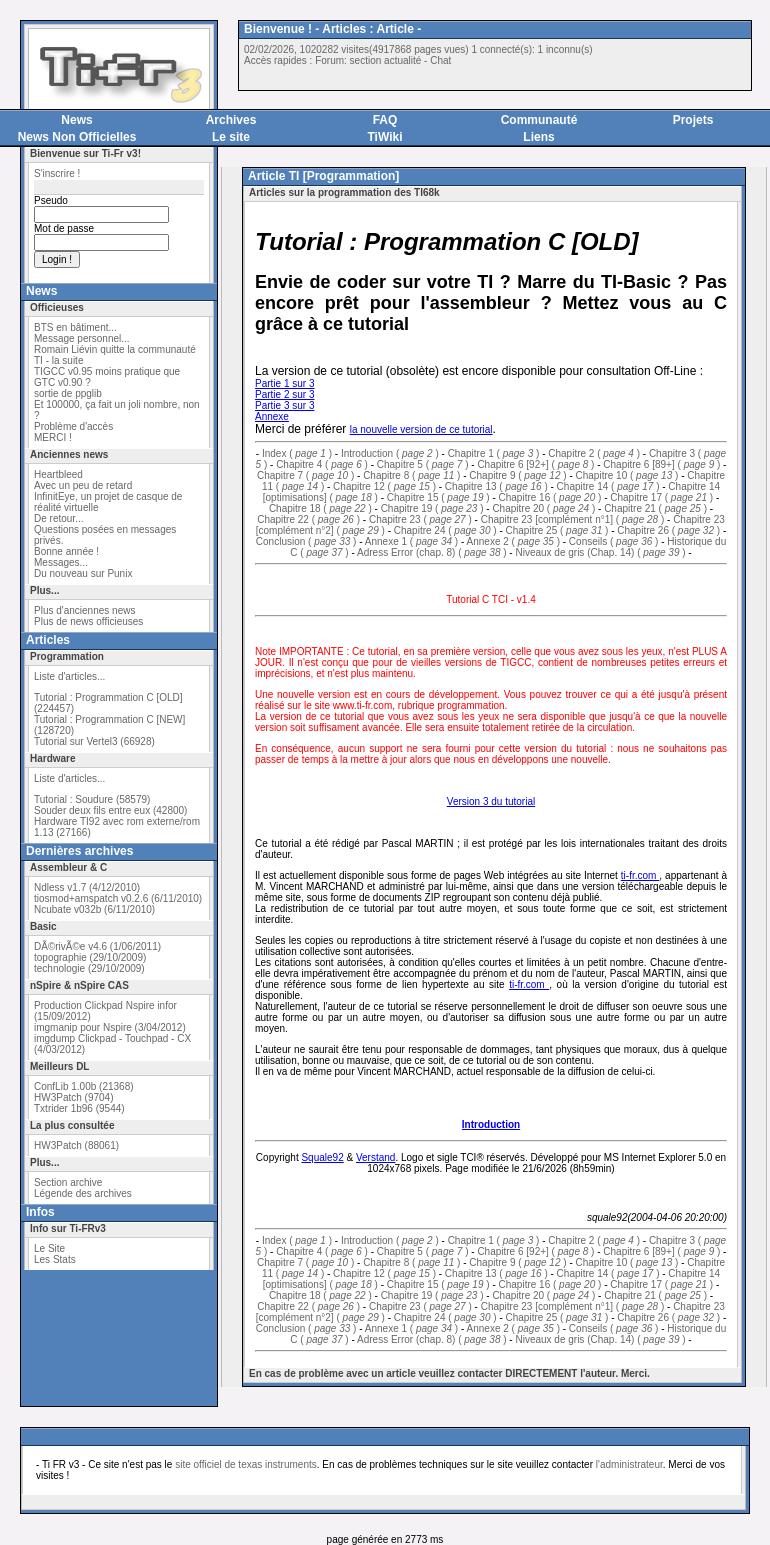 This screenshot has height=1545, width=770. I want to click on Heartbleed, so click(58, 474).